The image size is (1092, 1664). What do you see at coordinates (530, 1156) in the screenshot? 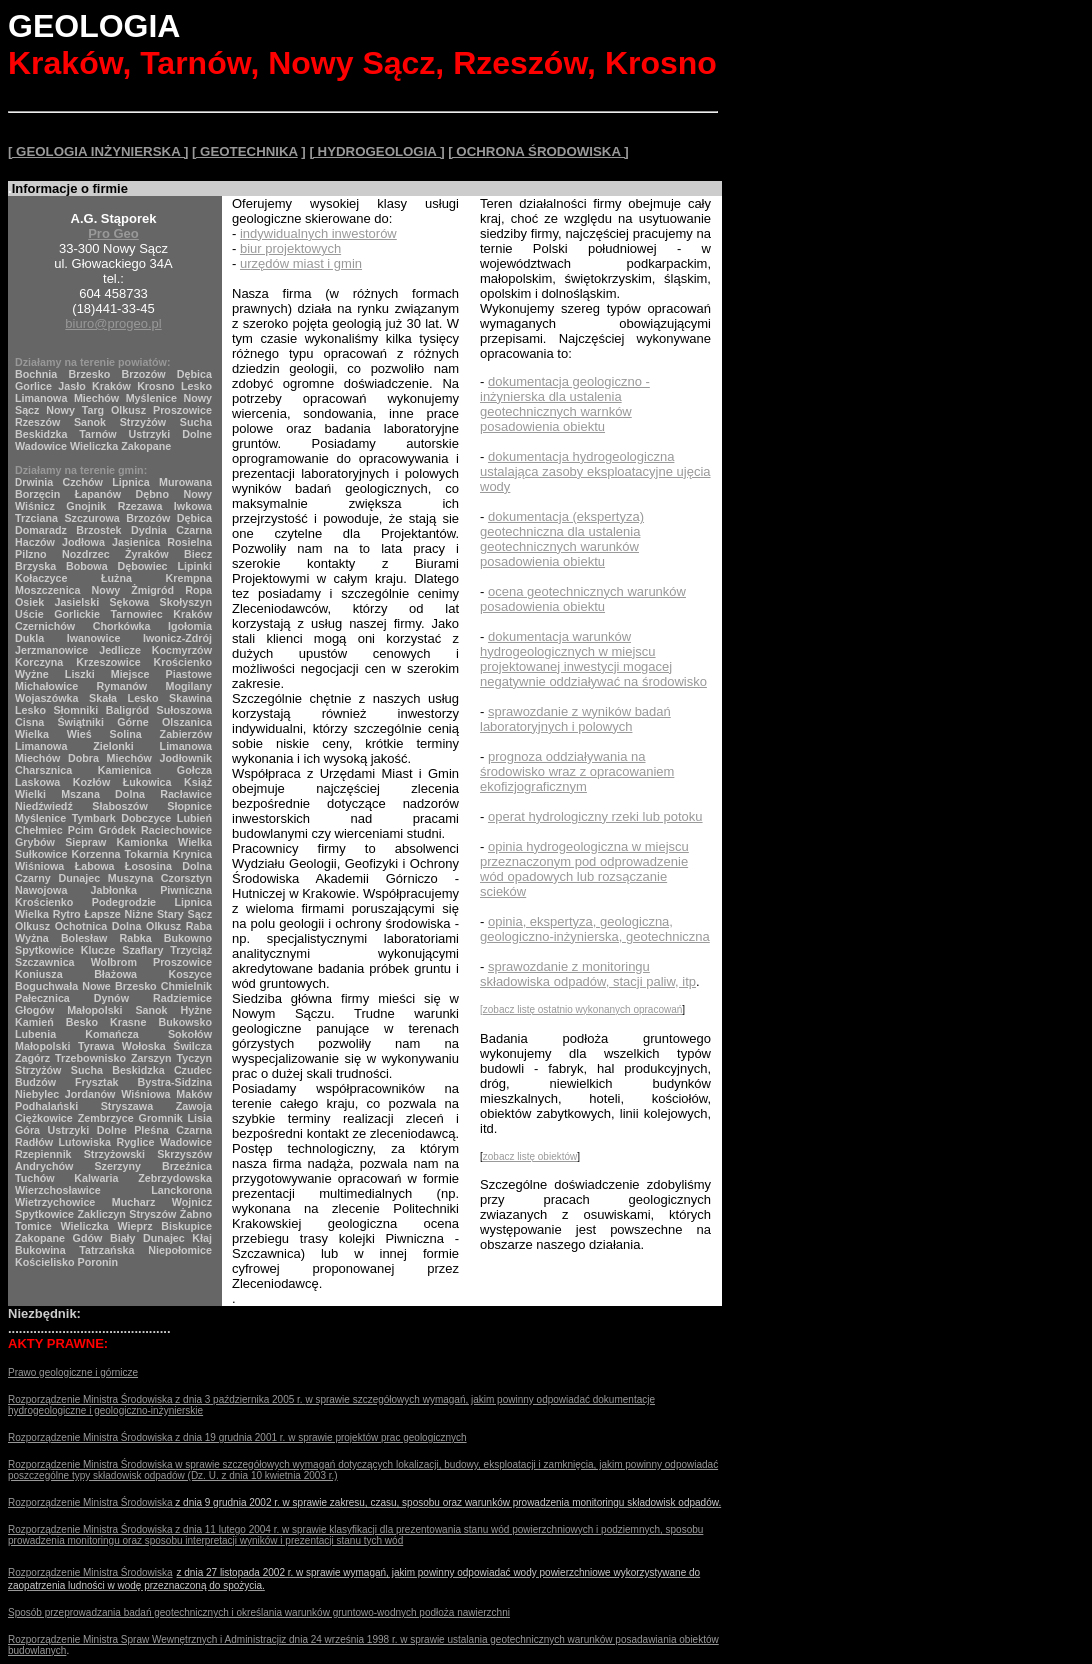
I see `zobacz listę obiektów` at bounding box center [530, 1156].